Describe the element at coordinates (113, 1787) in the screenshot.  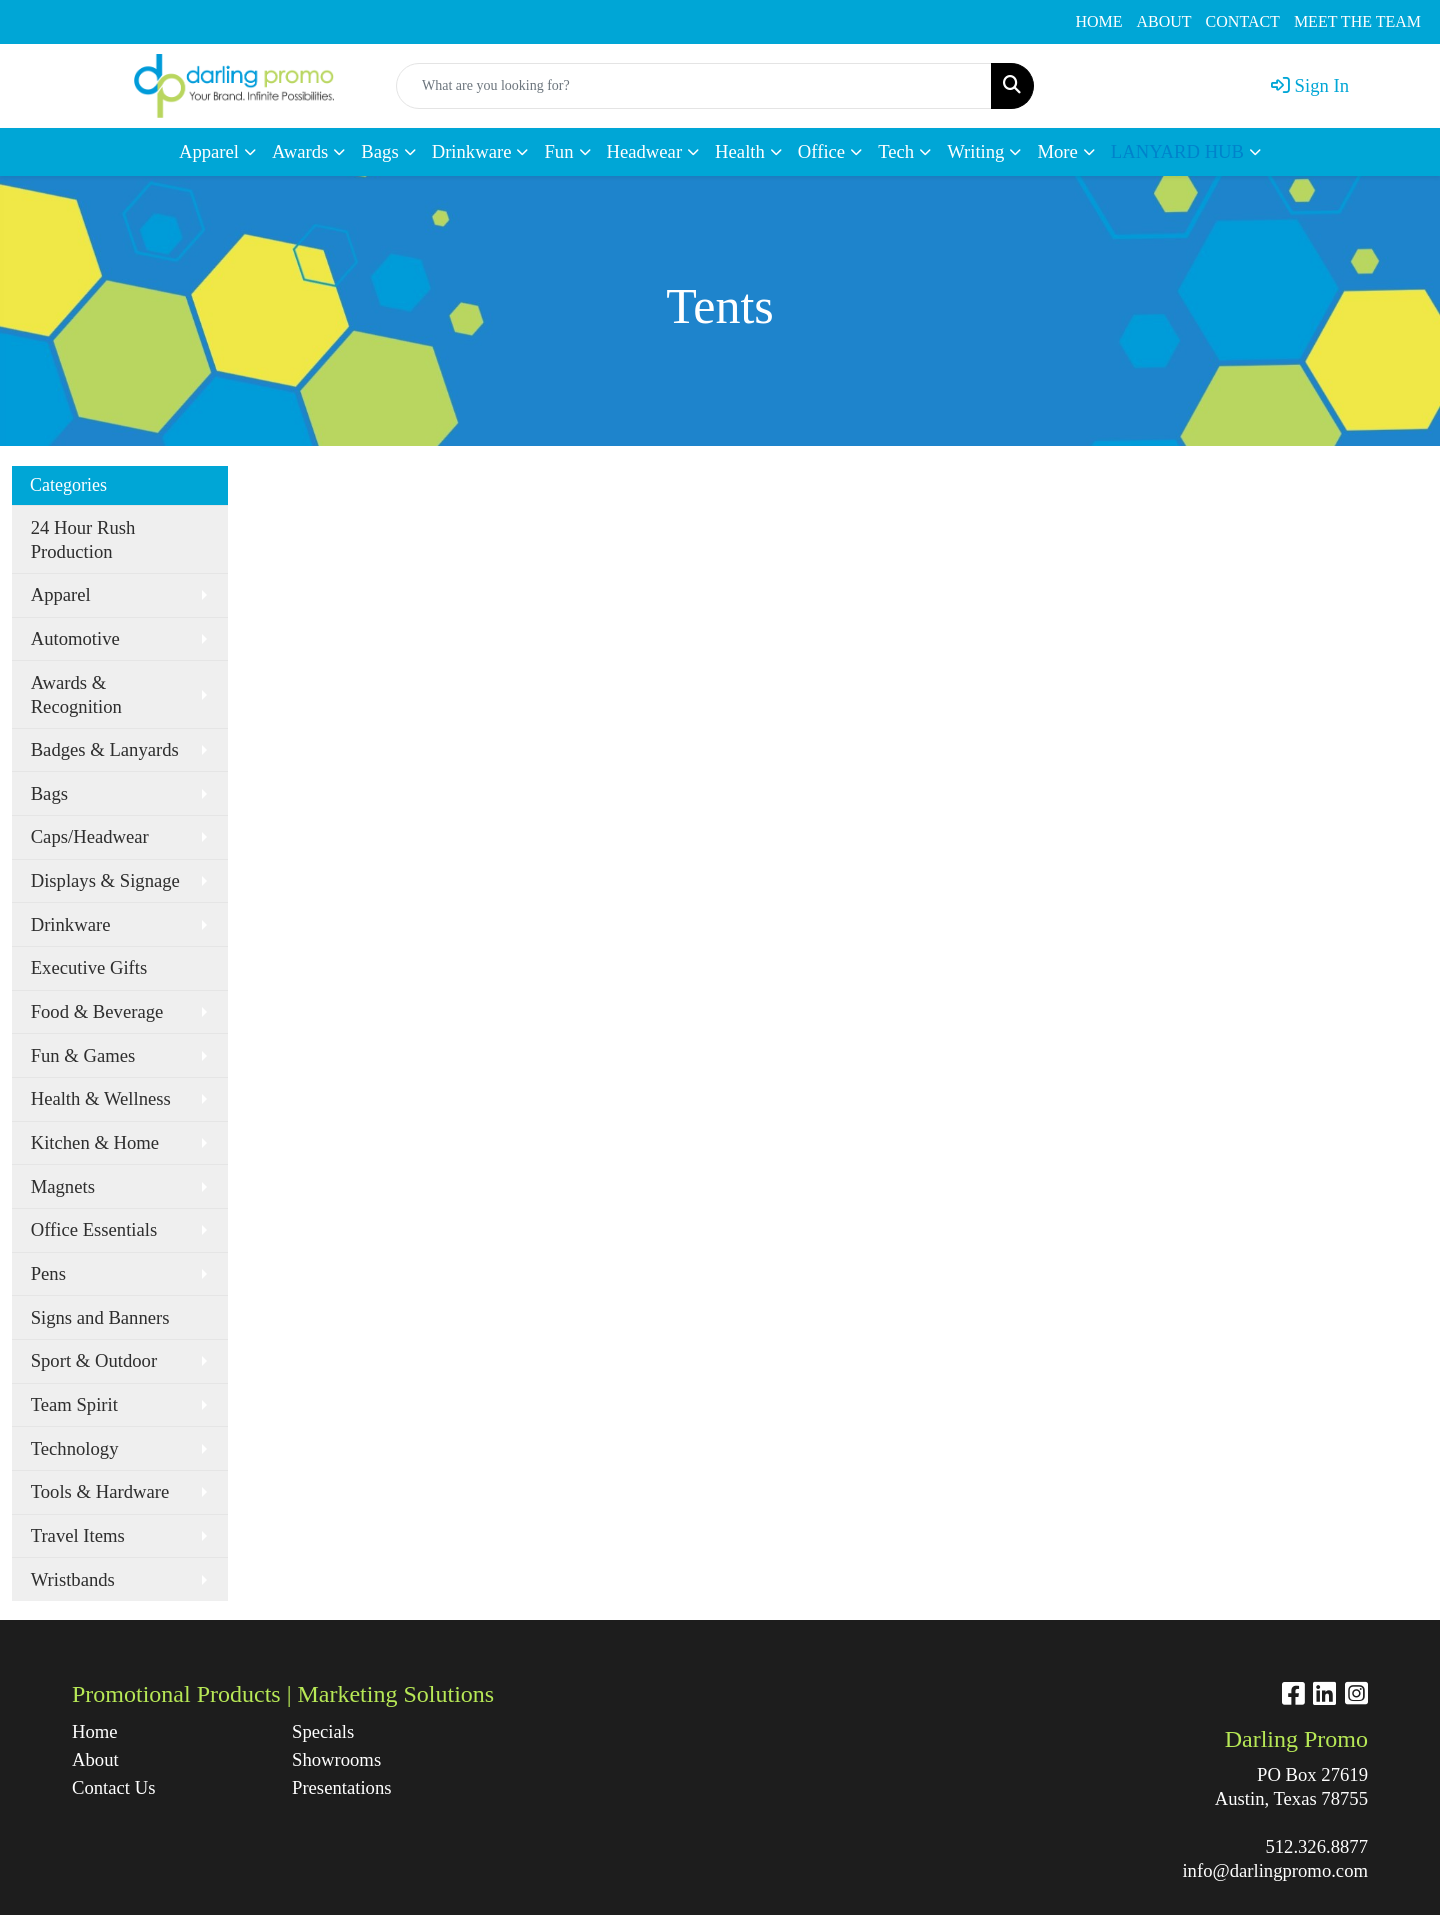
I see `Contact Us` at that location.